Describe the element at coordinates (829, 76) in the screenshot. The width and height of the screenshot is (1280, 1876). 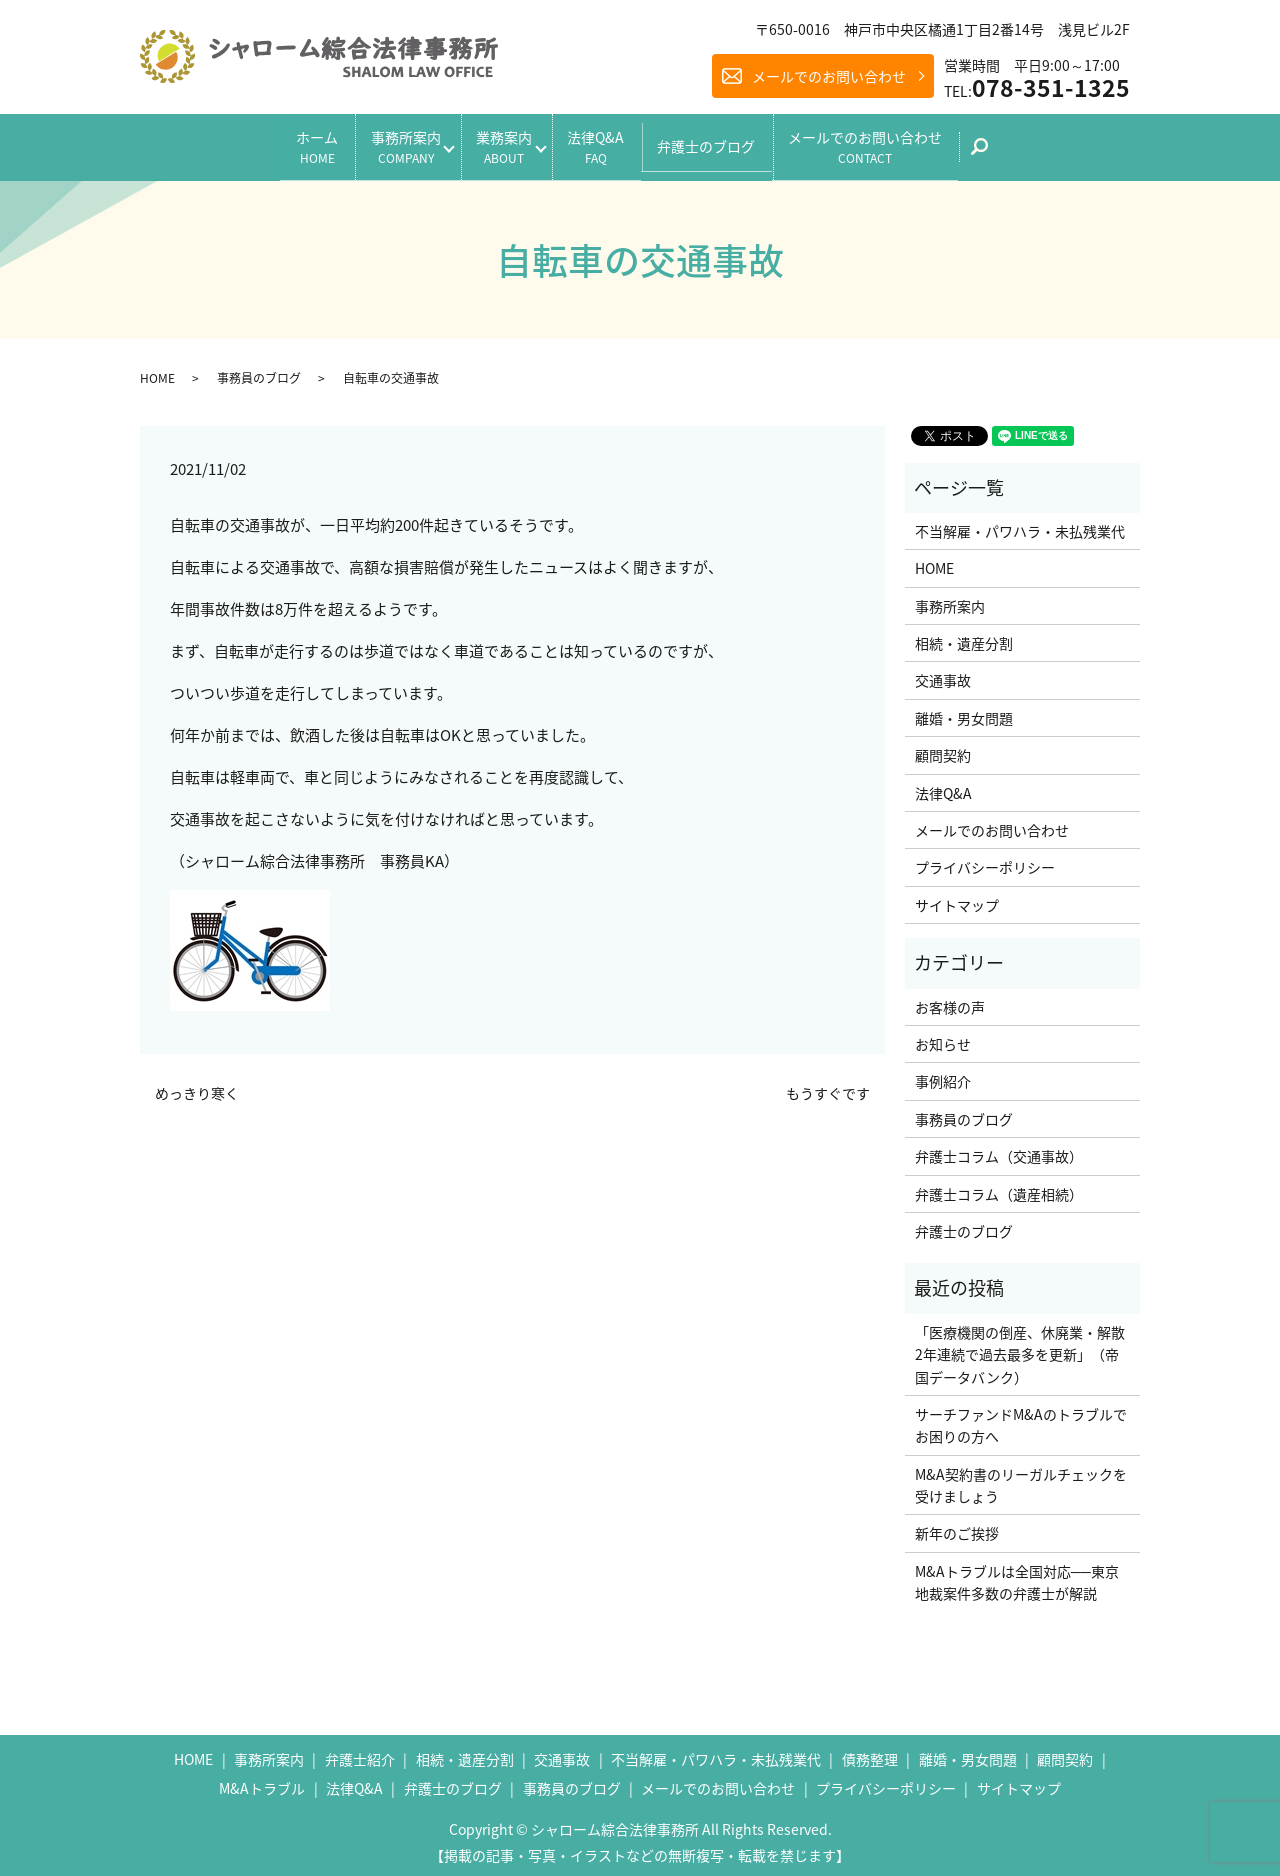
I see `メールでのお問い合わせ` at that location.